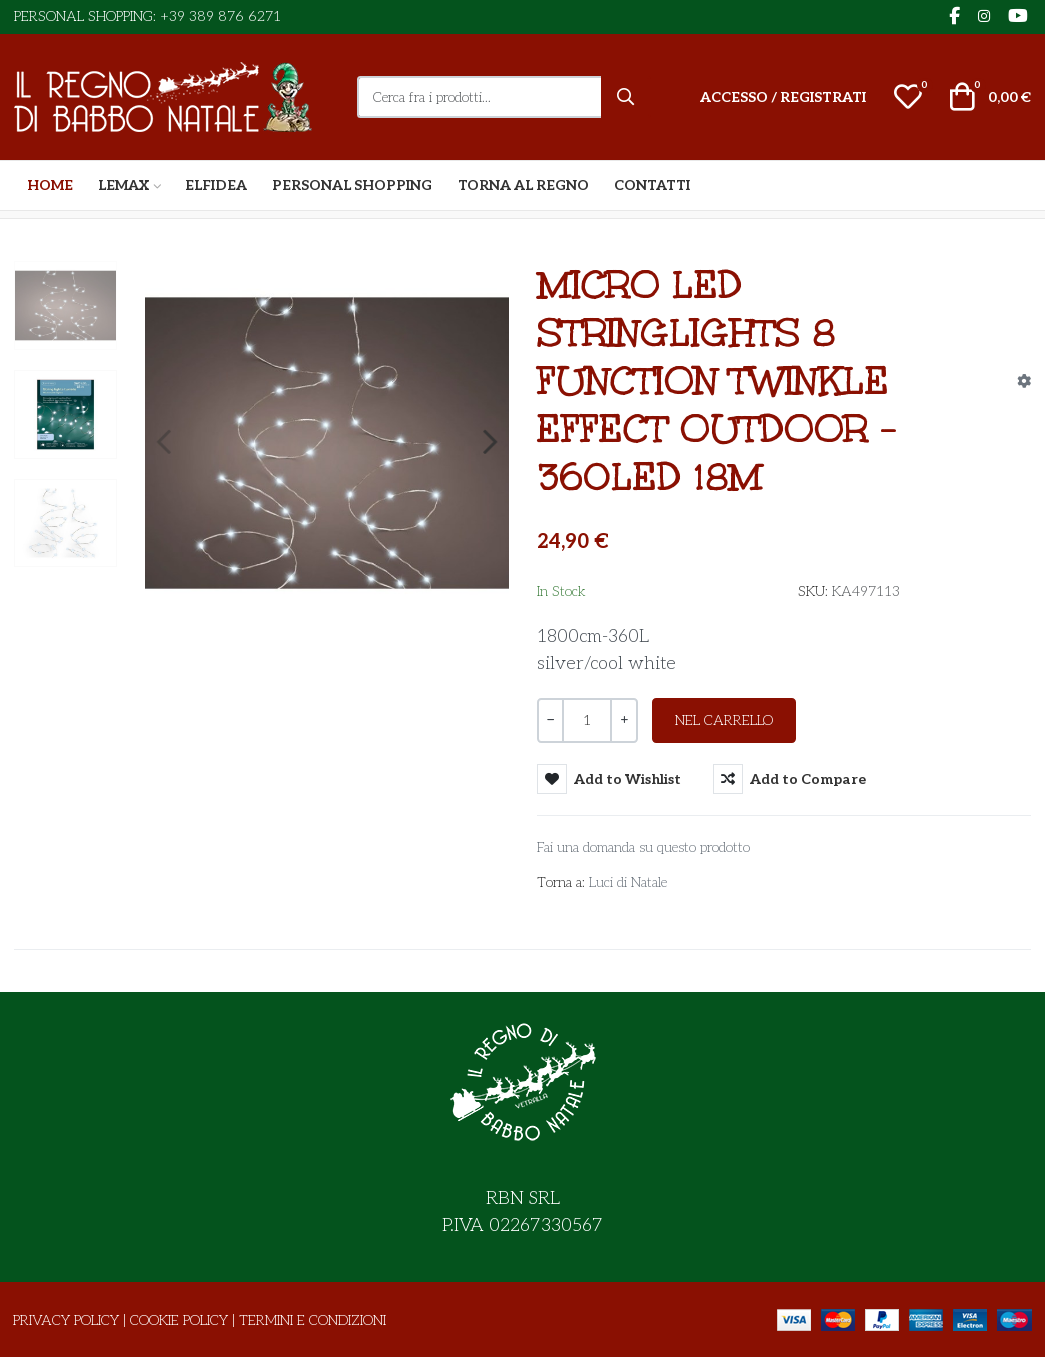 The width and height of the screenshot is (1045, 1357). Describe the element at coordinates (626, 97) in the screenshot. I see `[Cerca]` at that location.